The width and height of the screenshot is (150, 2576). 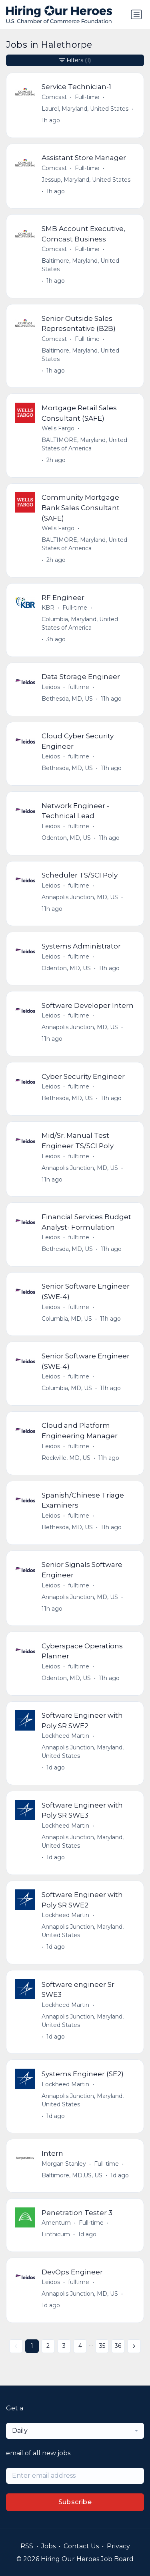 What do you see at coordinates (66, 1457) in the screenshot?
I see `Rockville, MD, US` at bounding box center [66, 1457].